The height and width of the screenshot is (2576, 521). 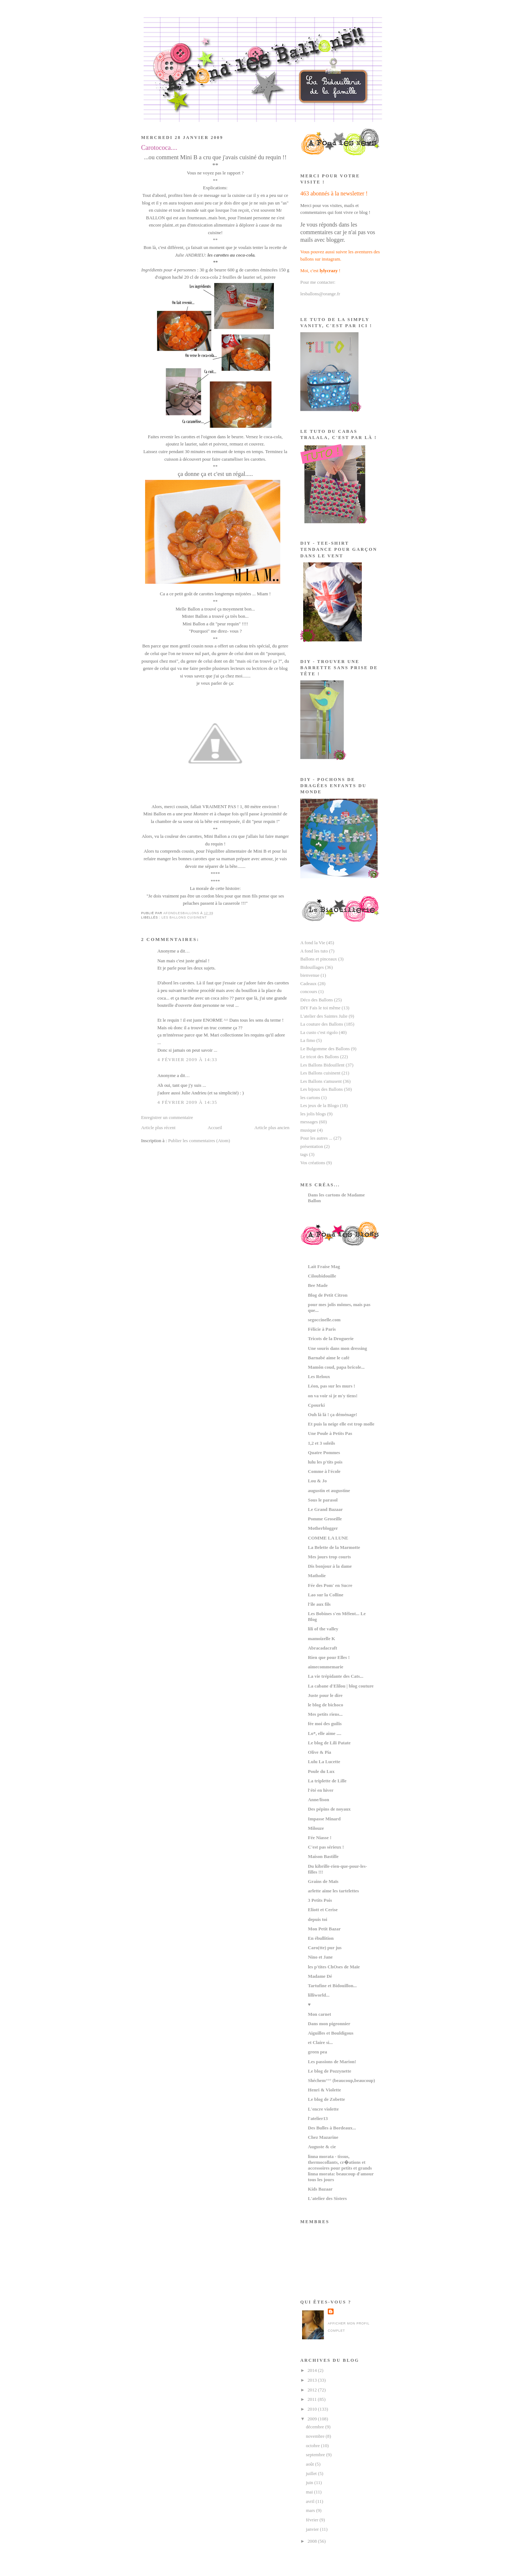 What do you see at coordinates (325, 1947) in the screenshot?
I see `Caro(tte) pur jus` at bounding box center [325, 1947].